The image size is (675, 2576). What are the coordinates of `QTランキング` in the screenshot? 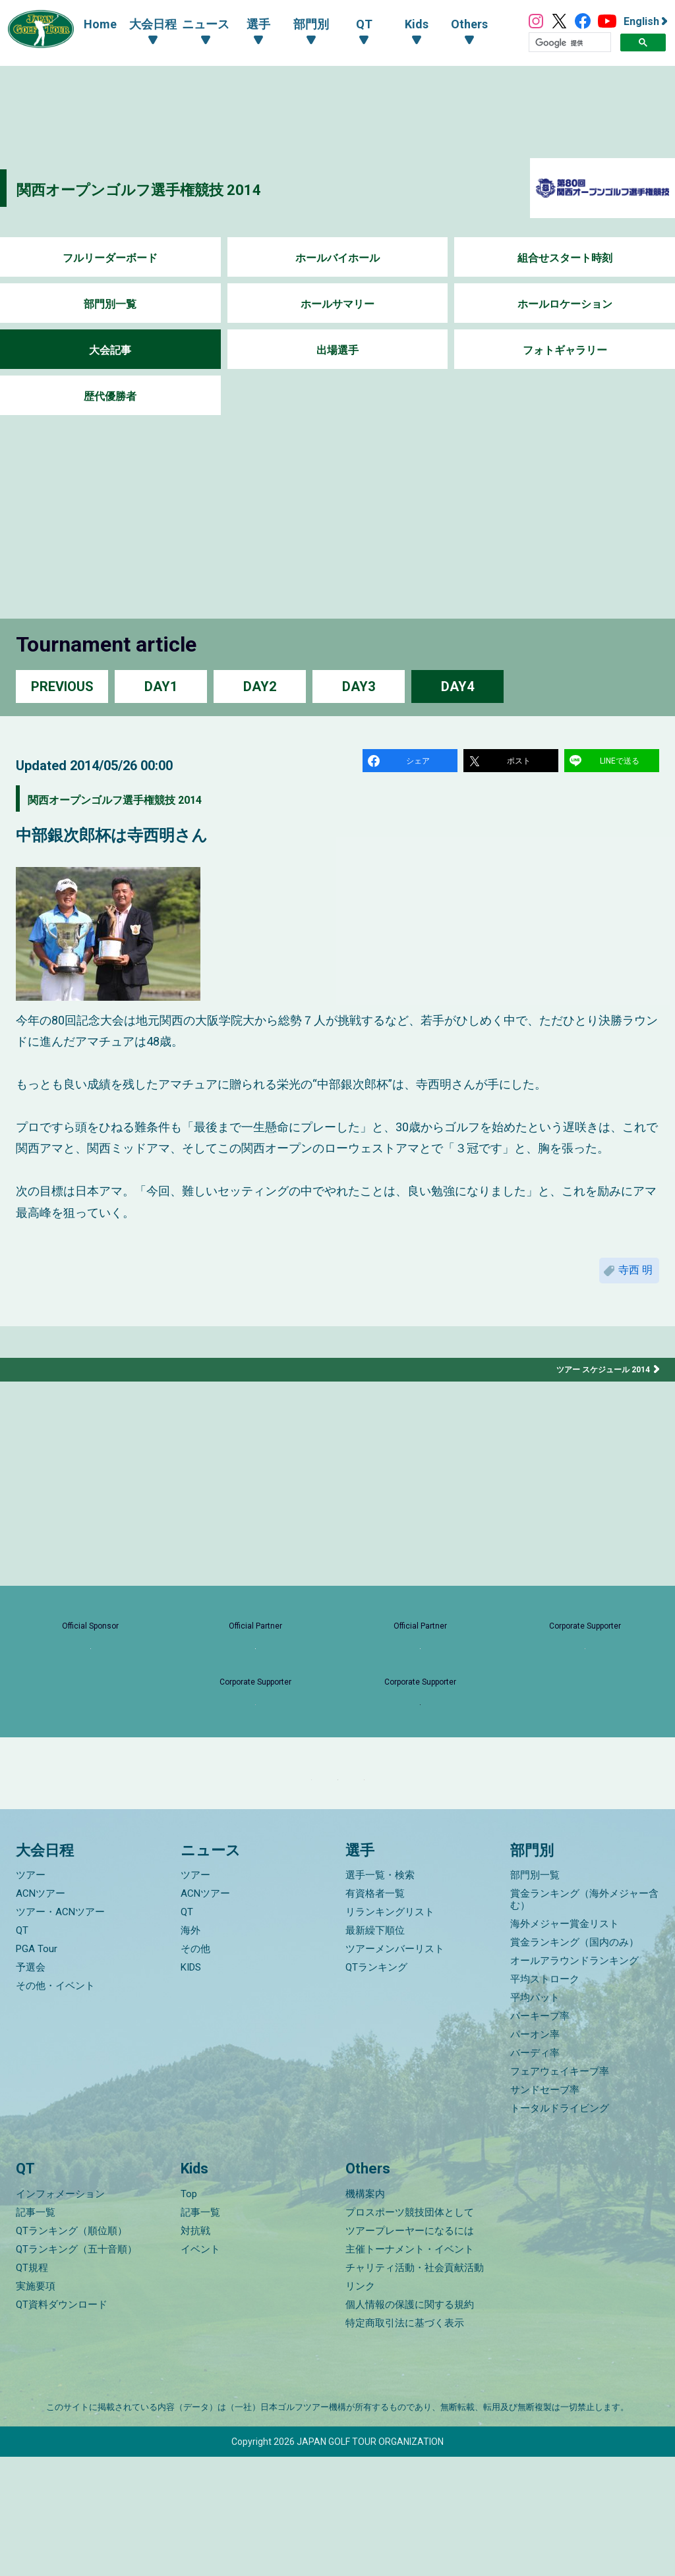 It's located at (376, 2087).